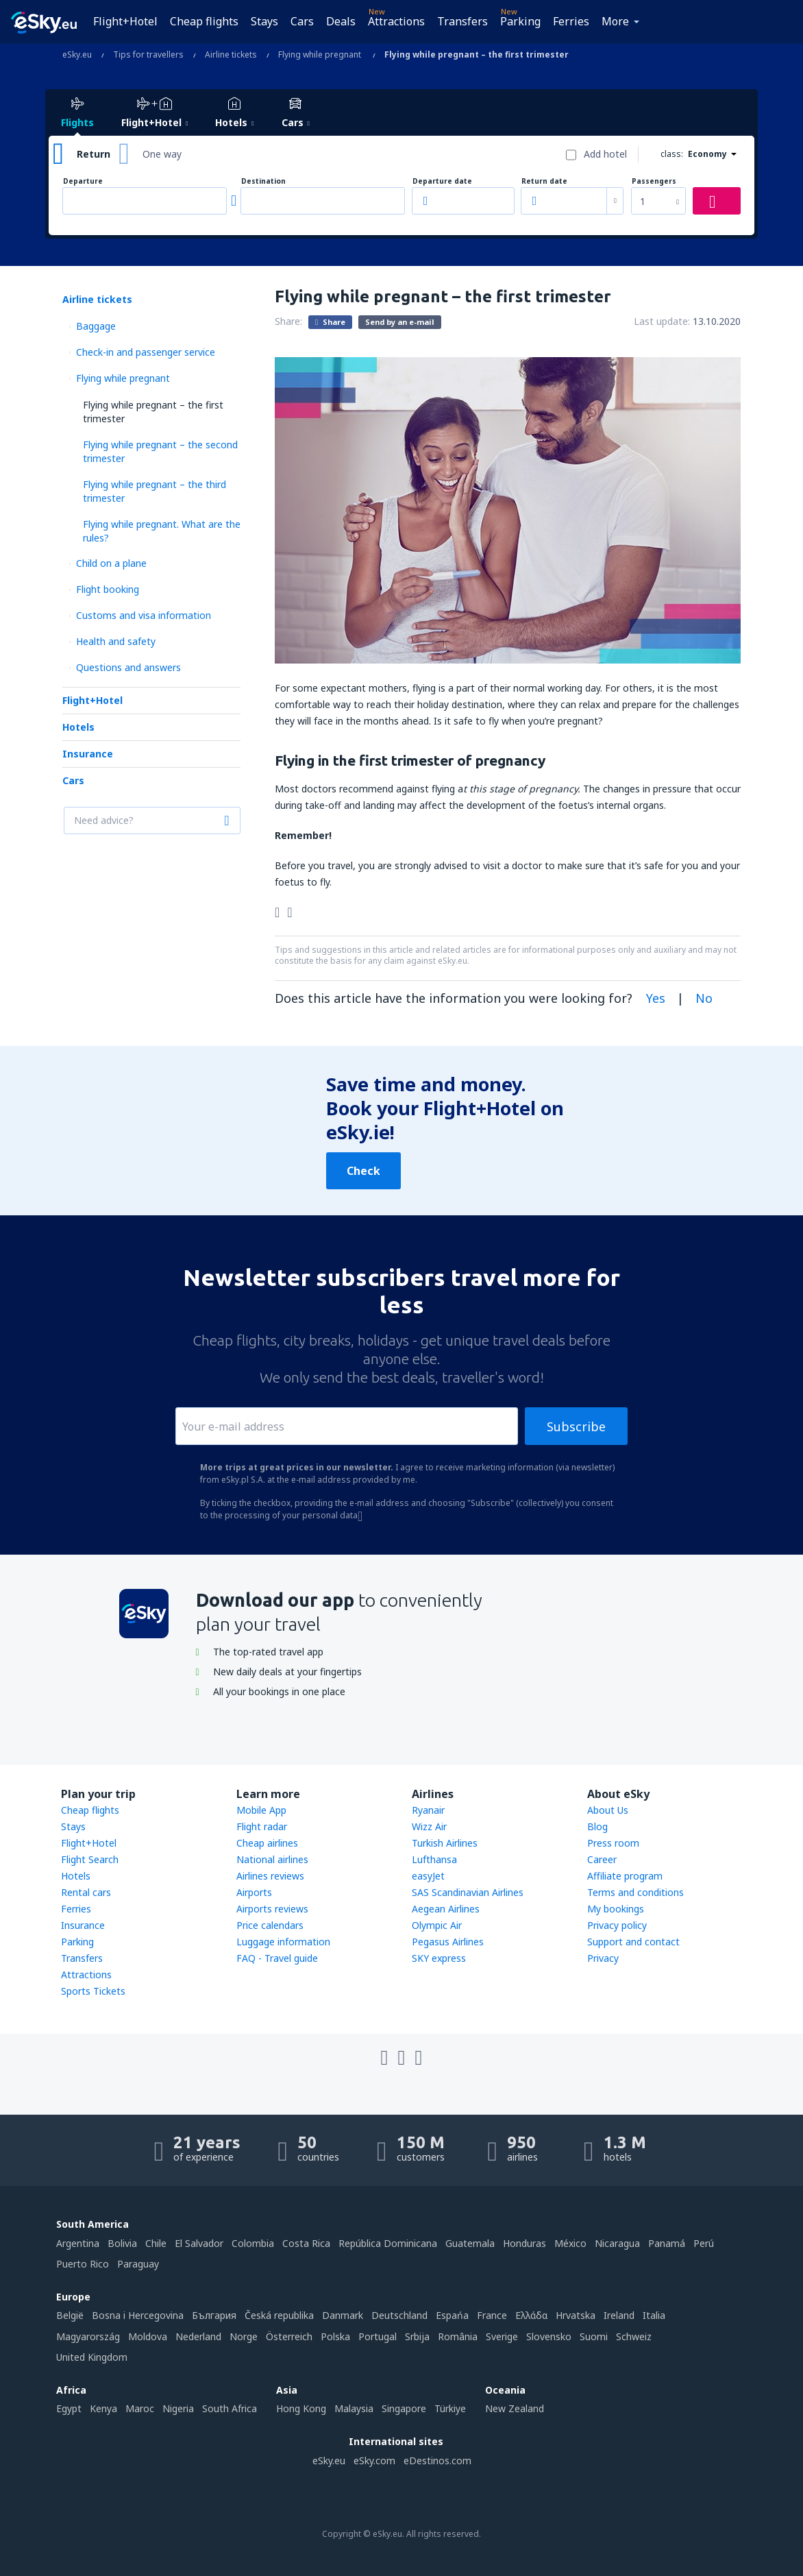 The width and height of the screenshot is (803, 2576). Describe the element at coordinates (125, 21) in the screenshot. I see `Flight+Hotel` at that location.